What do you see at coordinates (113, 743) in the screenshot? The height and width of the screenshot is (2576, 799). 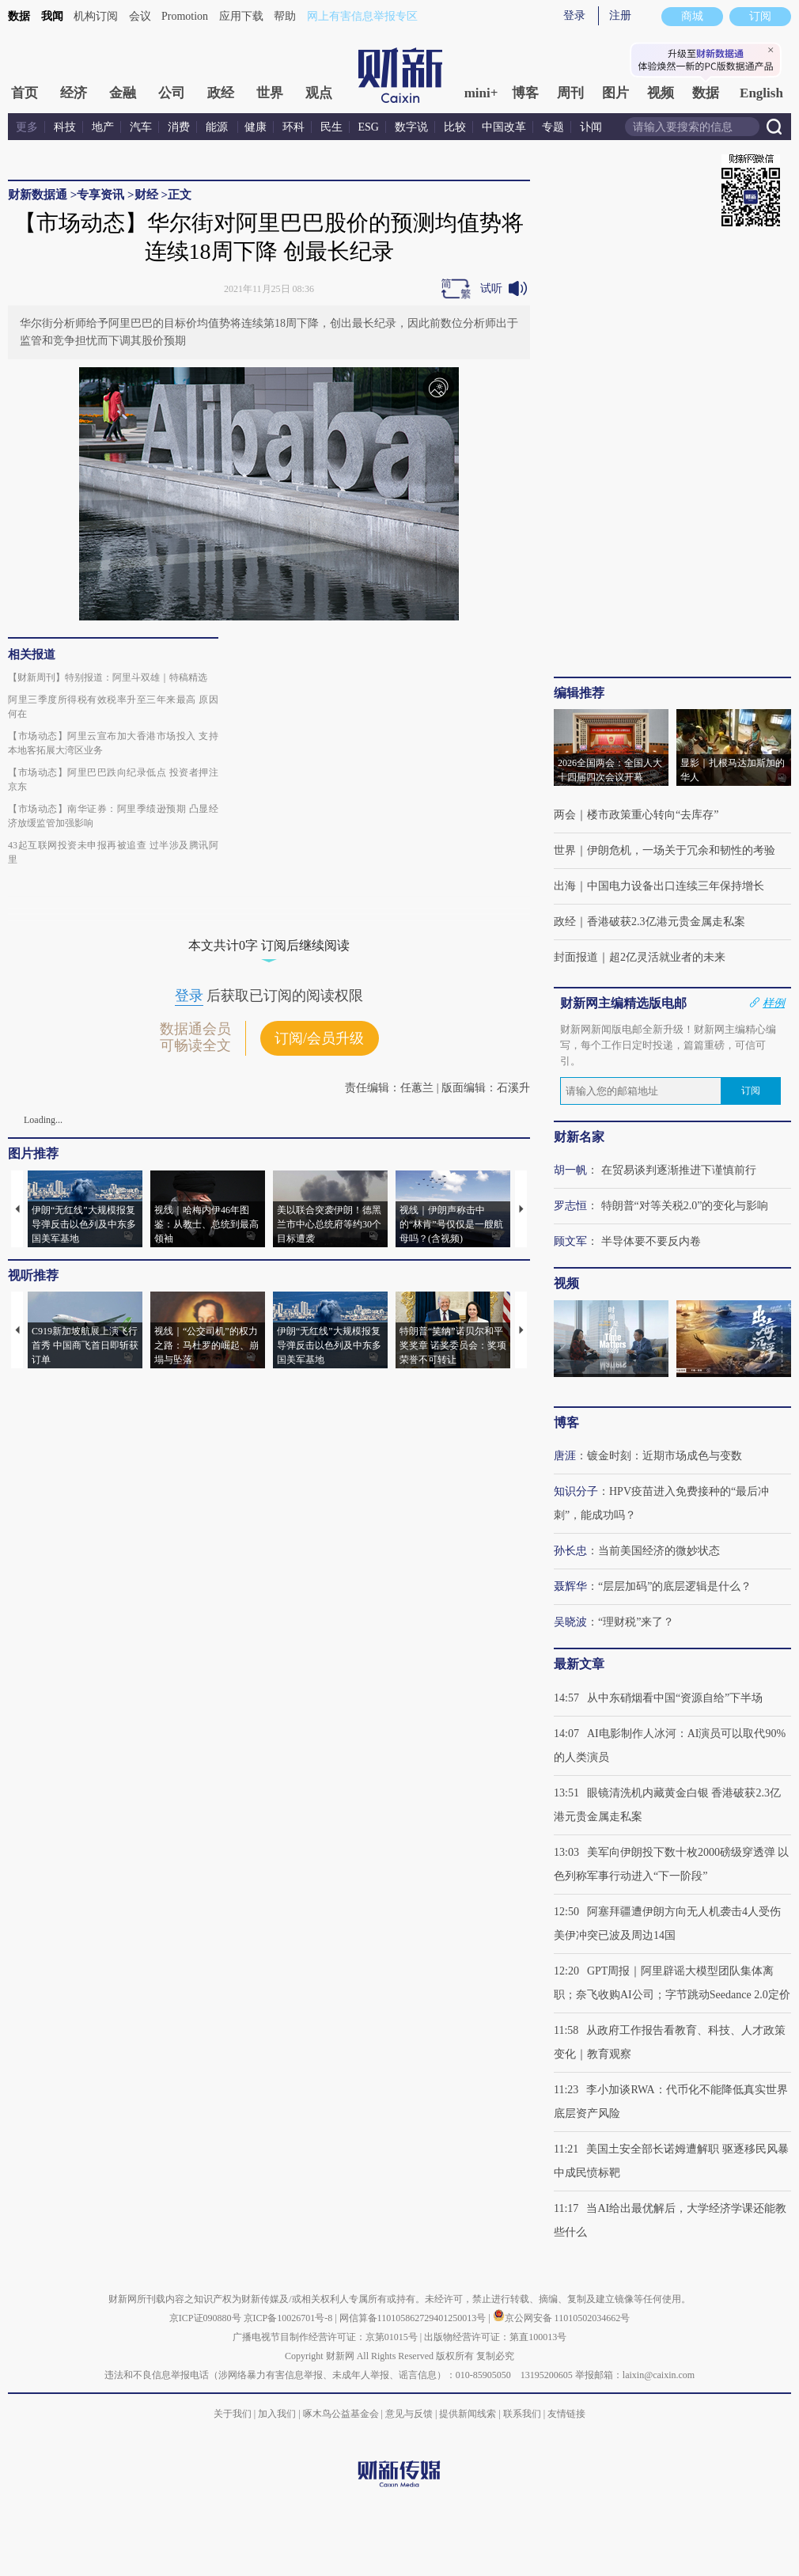 I see `【市场动态】阿里云宣布加大香港市场投入 支持本地客拓展大湾区业务` at bounding box center [113, 743].